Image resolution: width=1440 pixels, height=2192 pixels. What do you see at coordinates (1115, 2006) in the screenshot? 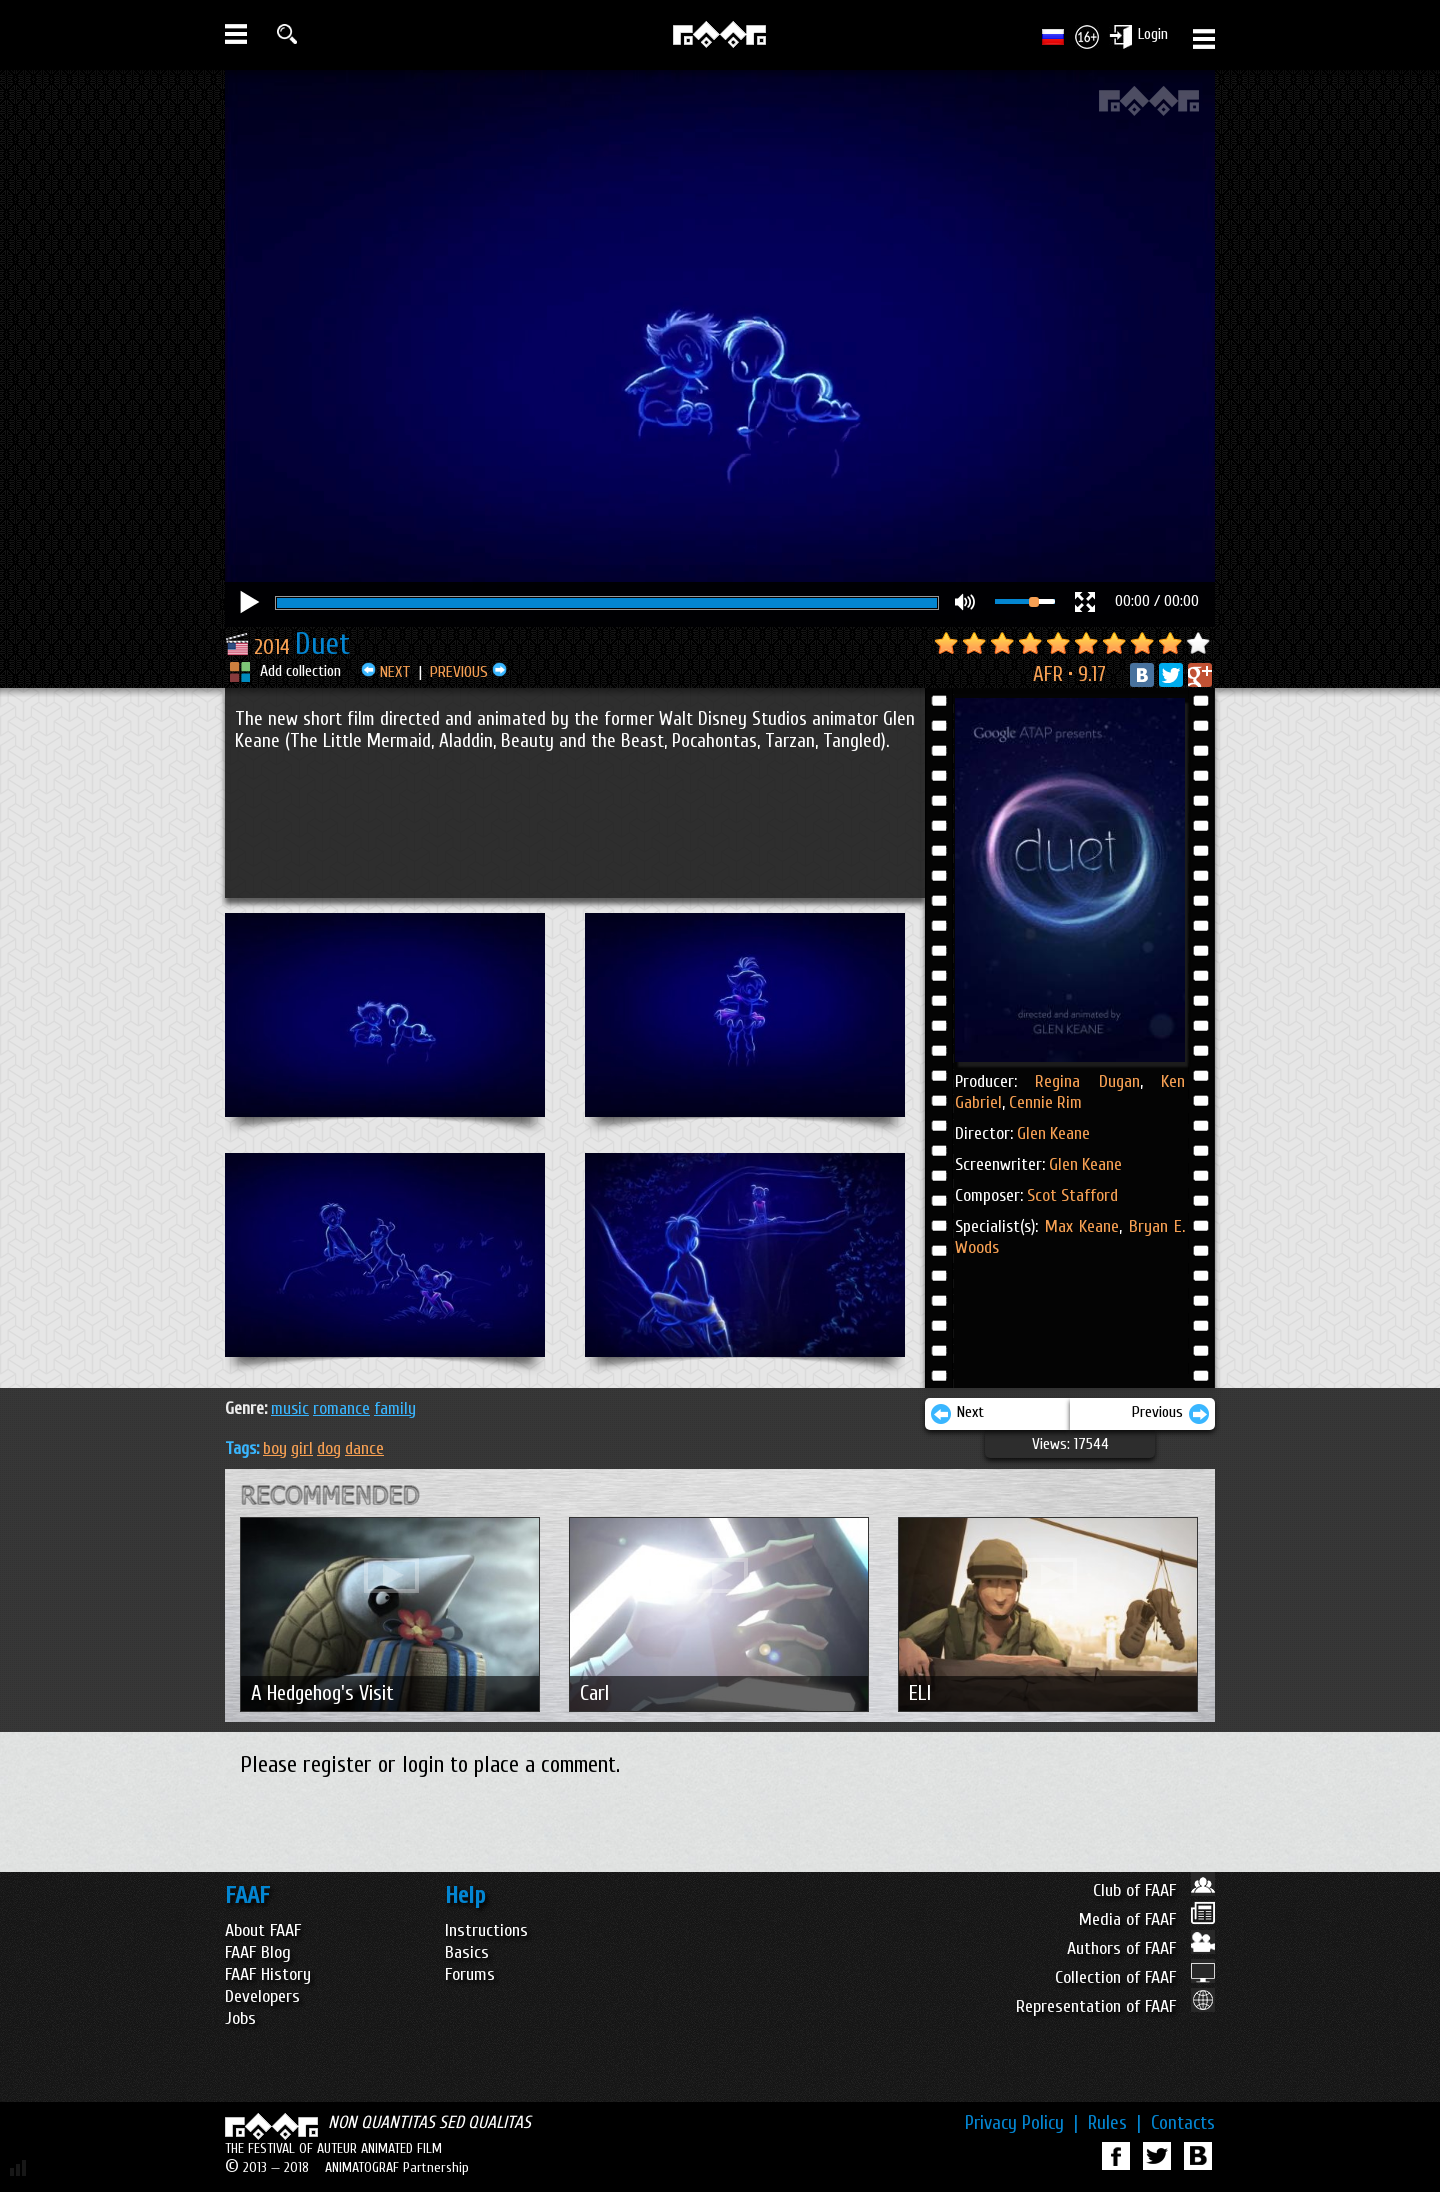
I see `Representation of FAAF` at bounding box center [1115, 2006].